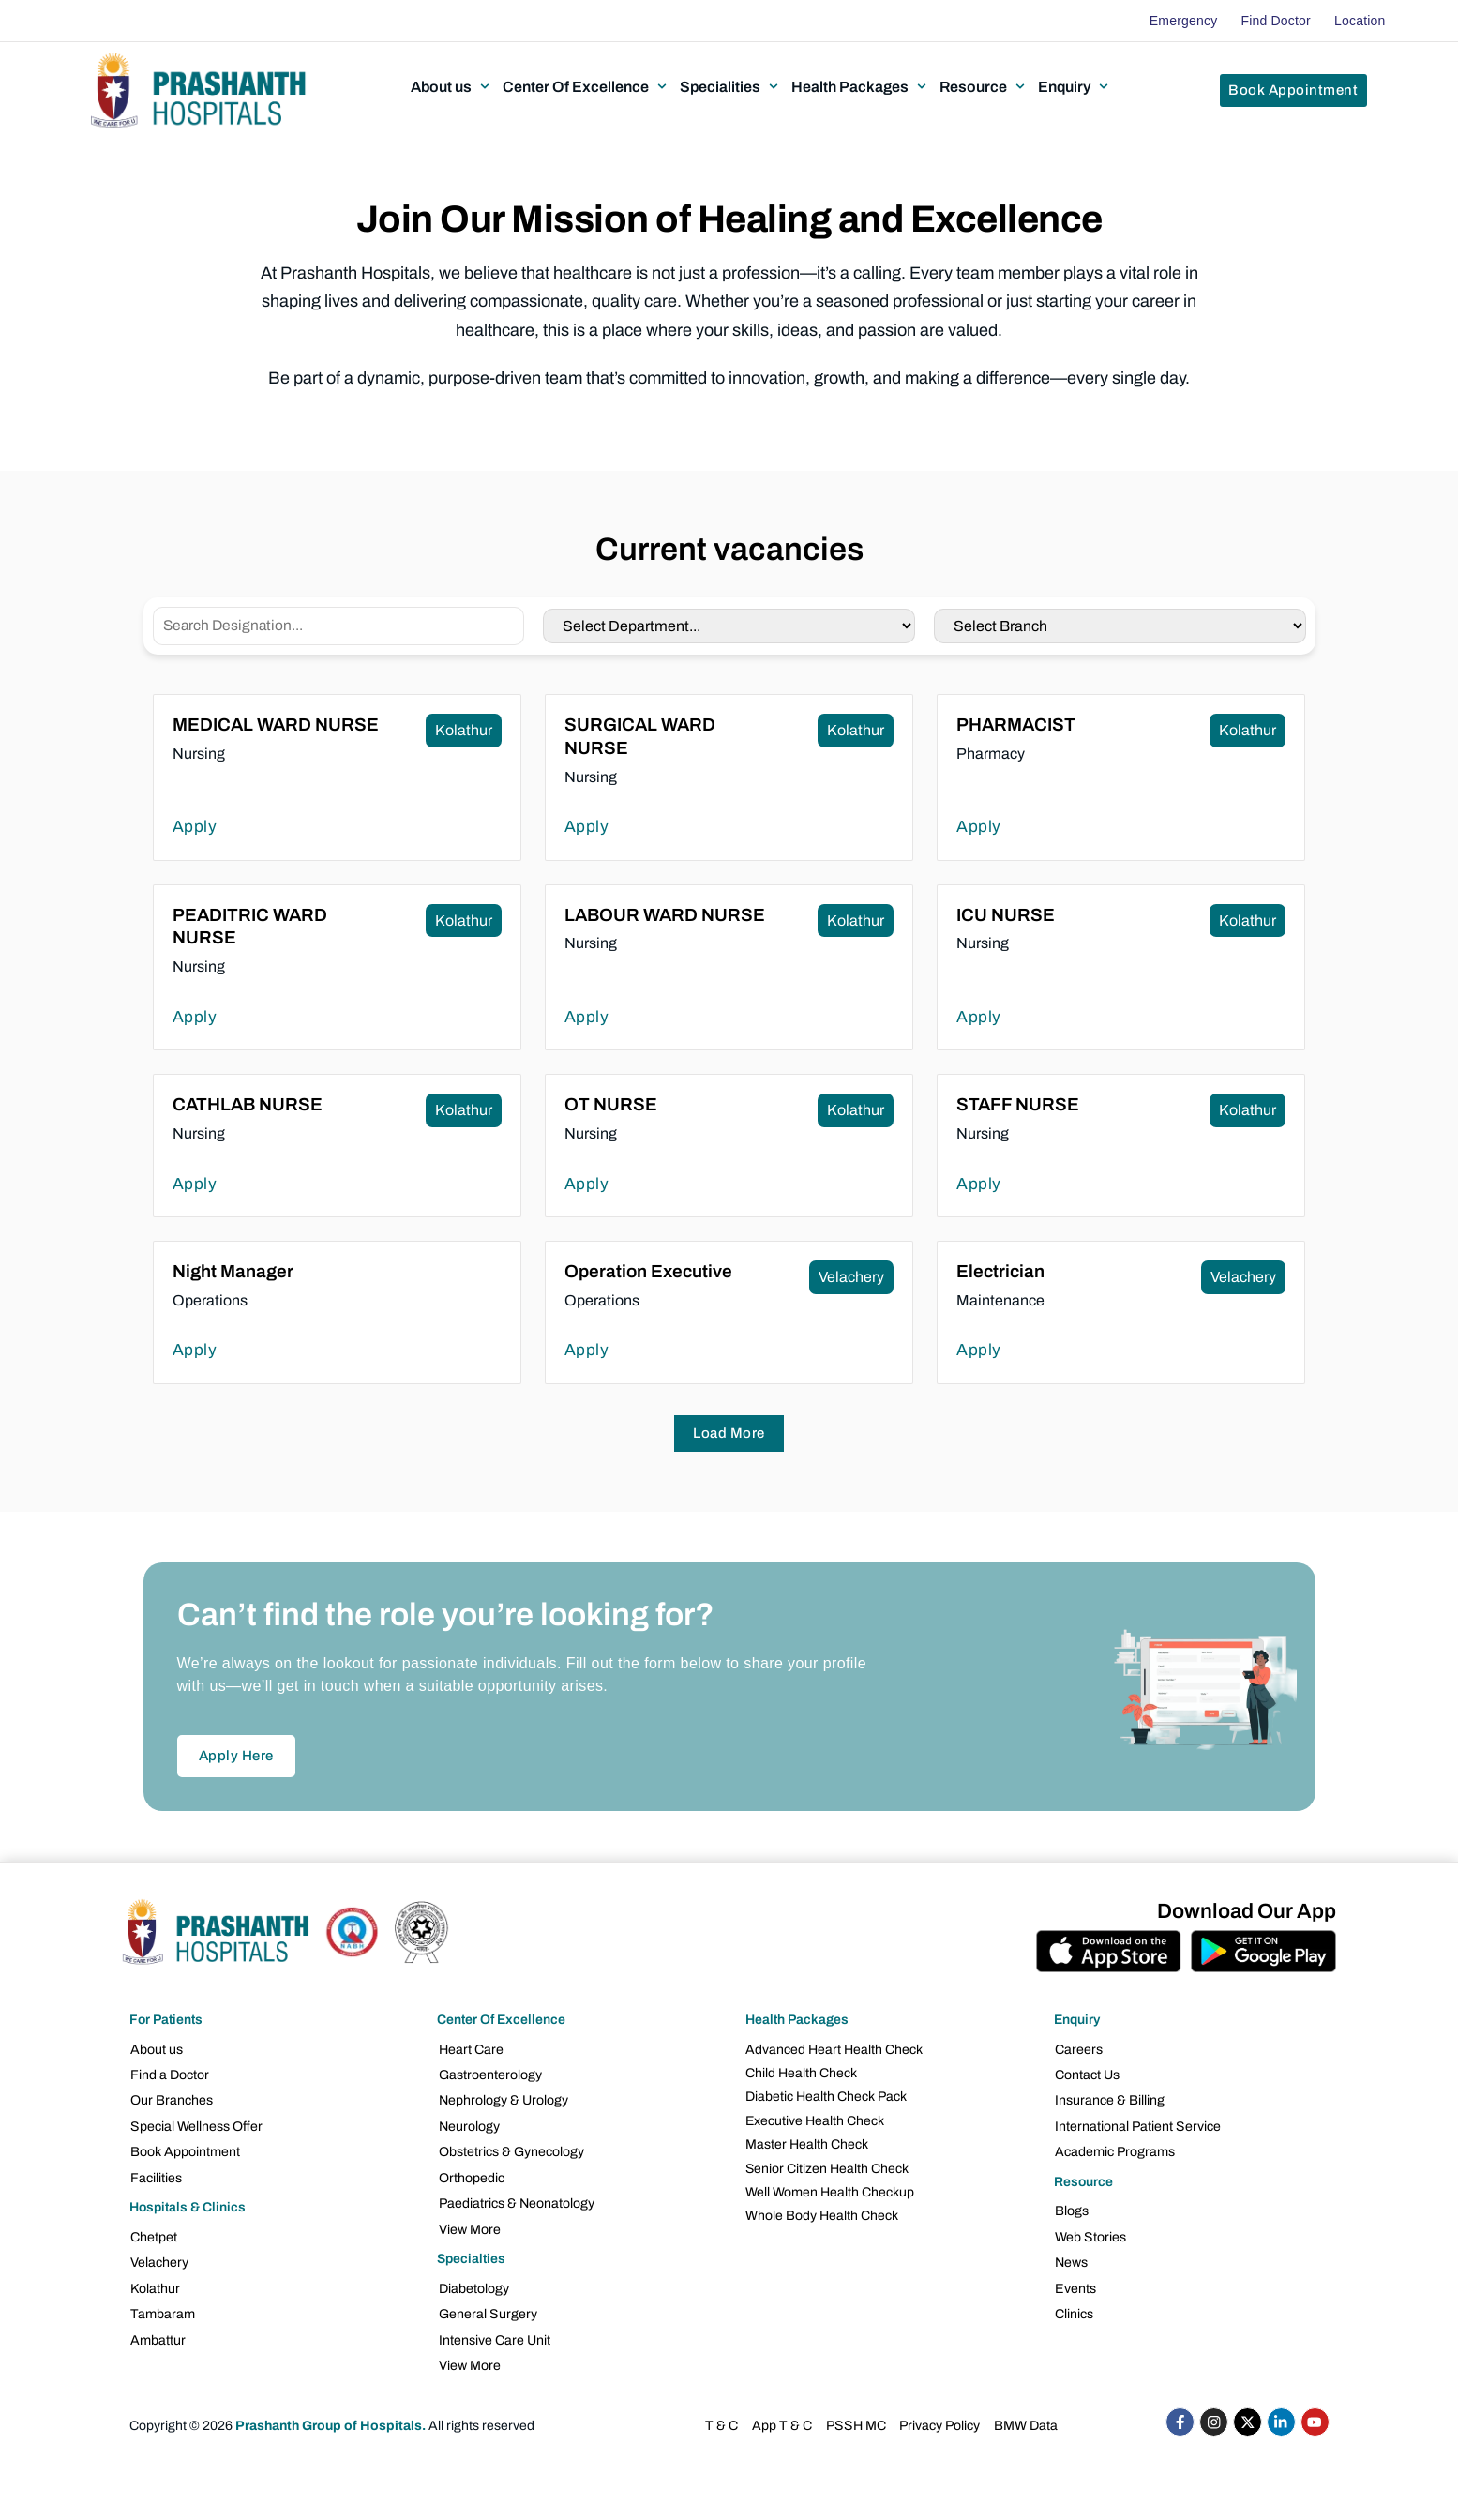 The width and height of the screenshot is (1458, 2520). I want to click on General Surgery, so click(486, 2307).